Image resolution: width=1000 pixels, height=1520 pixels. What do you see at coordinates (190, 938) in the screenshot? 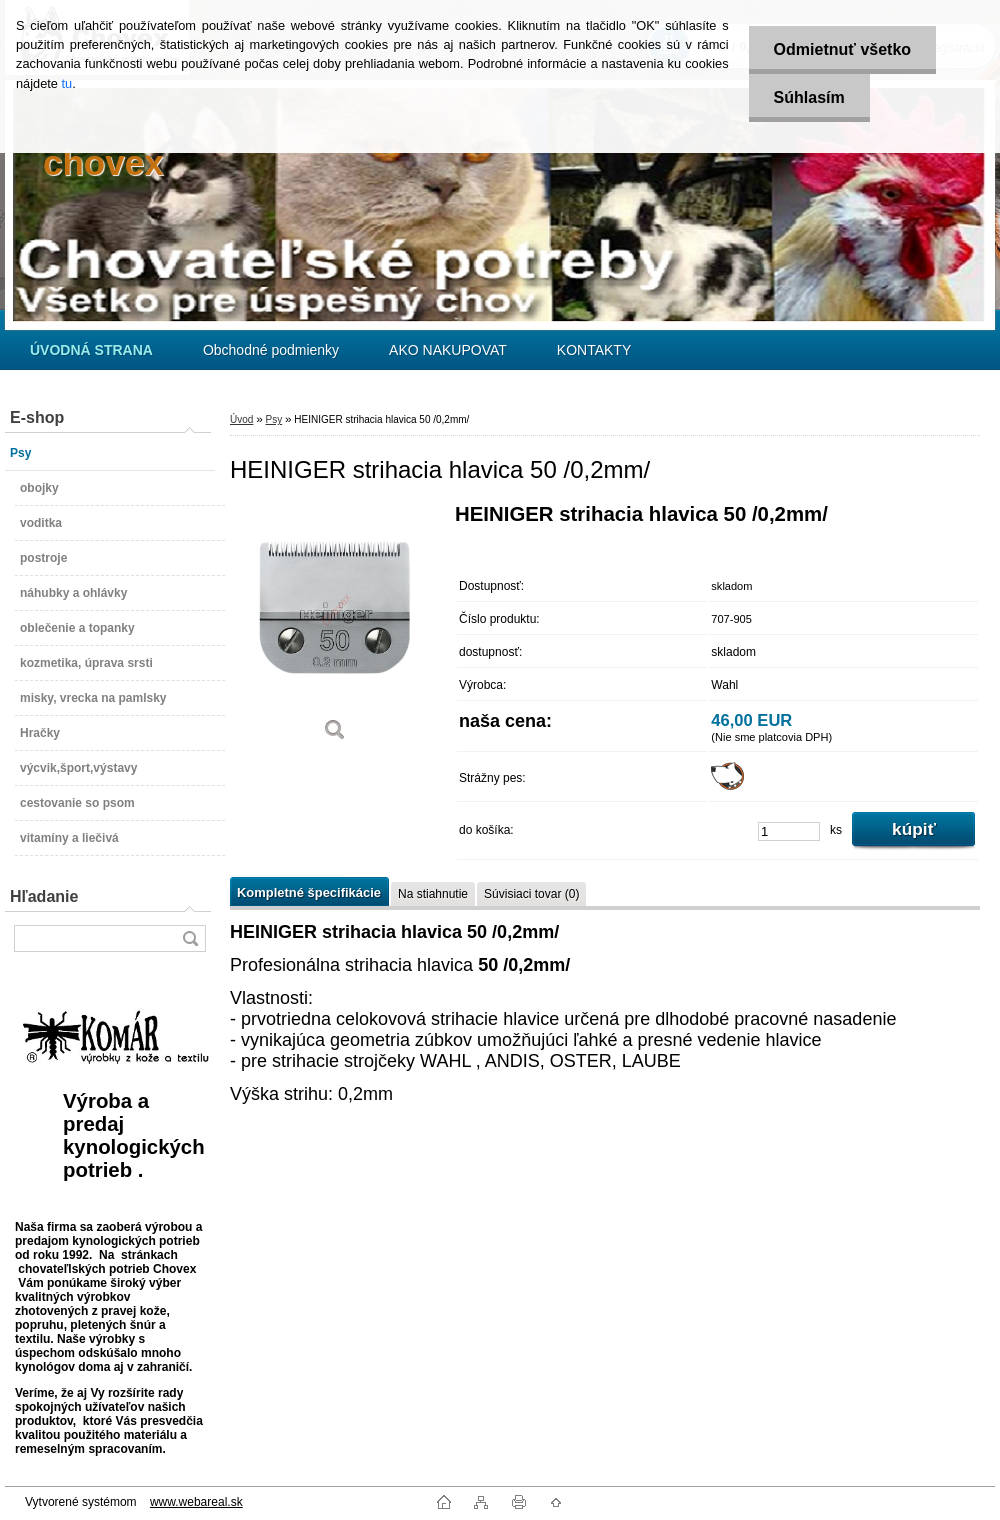
I see `[search]` at bounding box center [190, 938].